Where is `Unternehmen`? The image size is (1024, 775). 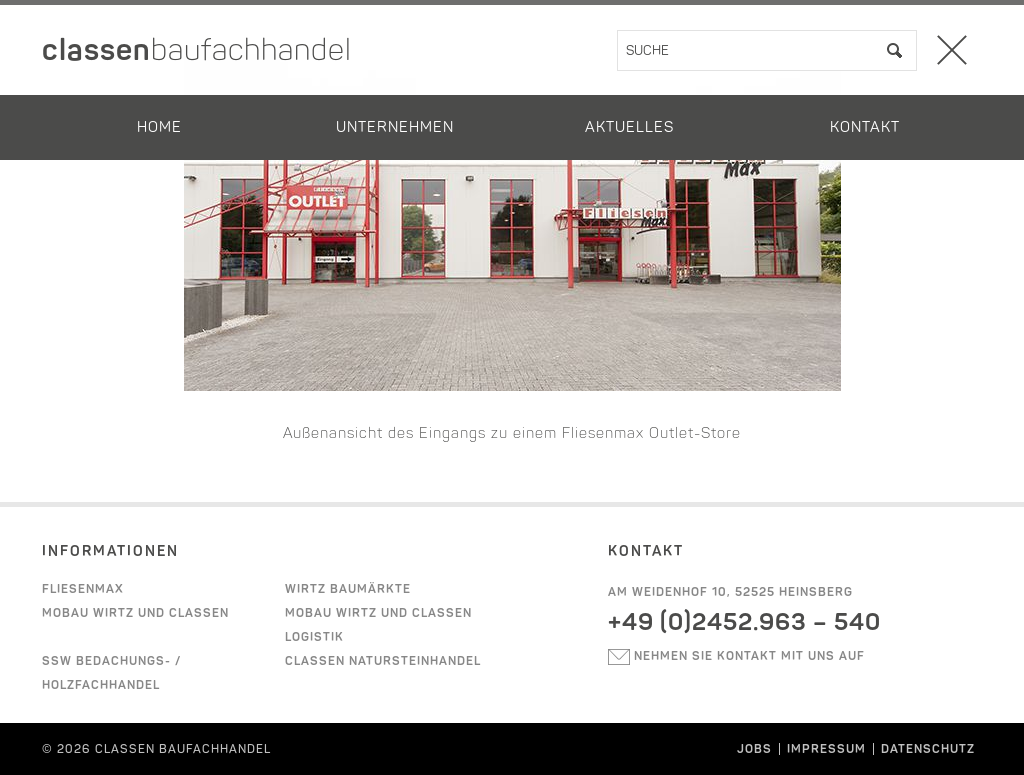 Unternehmen is located at coordinates (395, 127).